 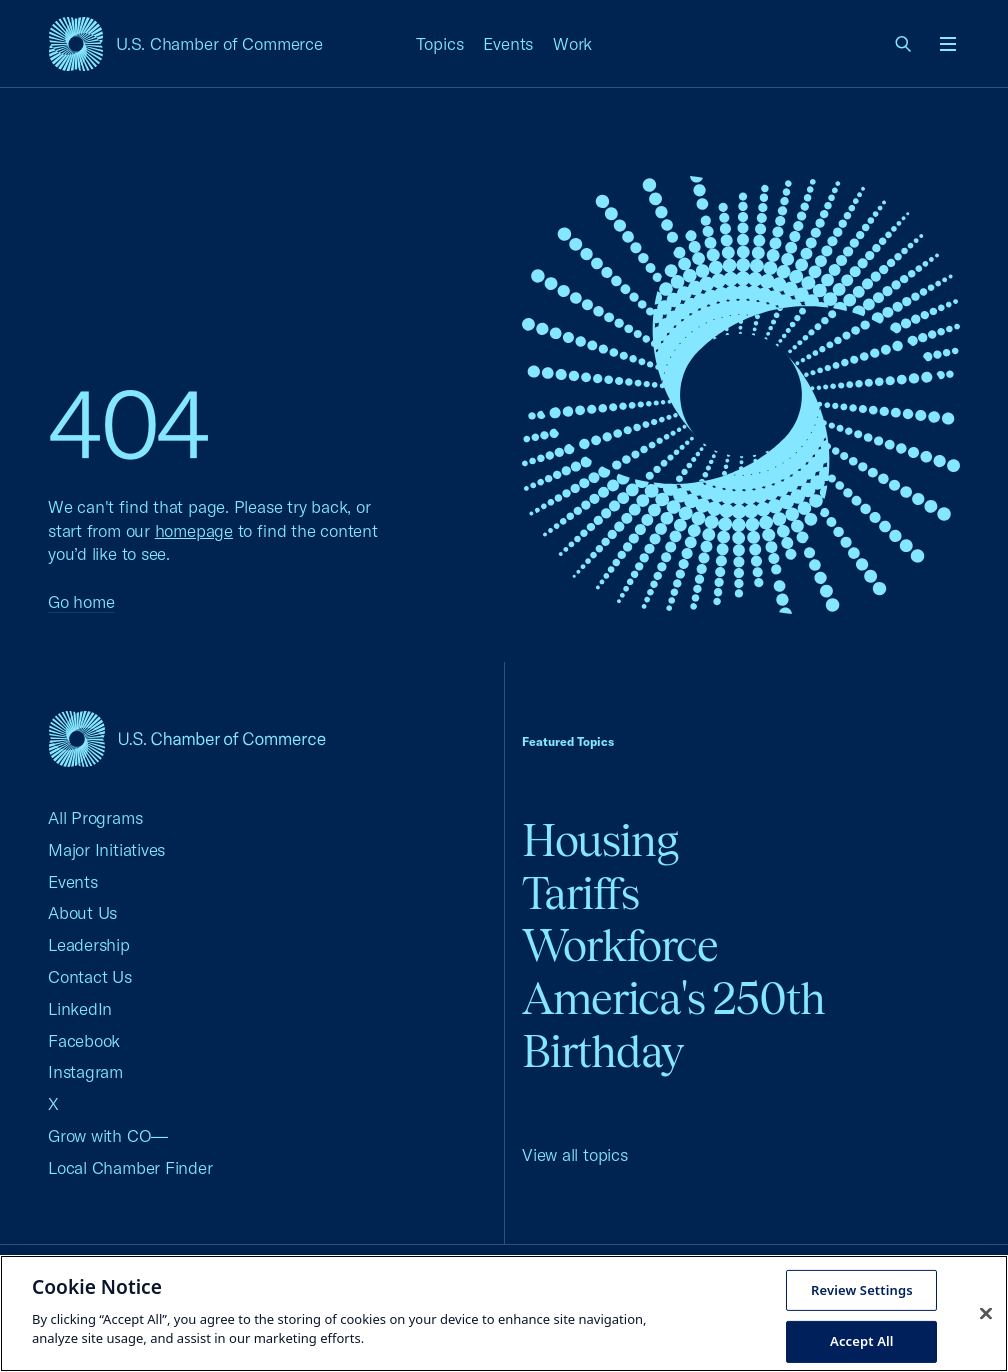 I want to click on Events, so click(x=508, y=43).